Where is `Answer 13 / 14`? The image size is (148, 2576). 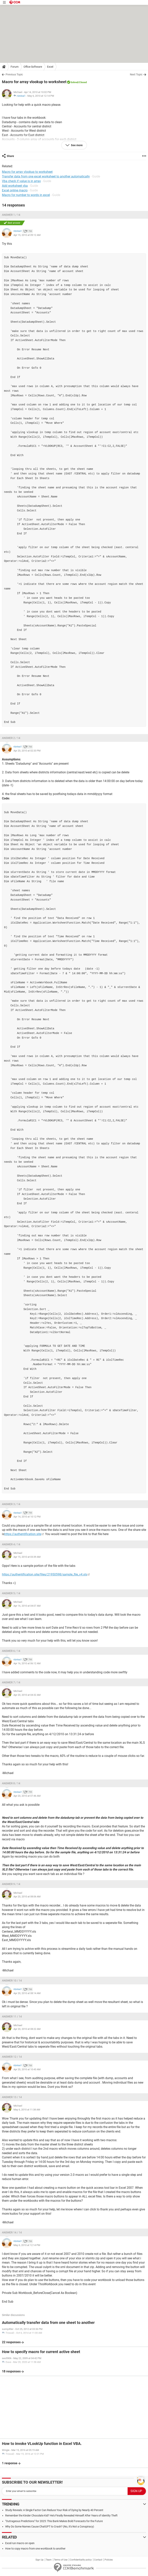
Answer 13 / 14 is located at coordinates (12, 2097).